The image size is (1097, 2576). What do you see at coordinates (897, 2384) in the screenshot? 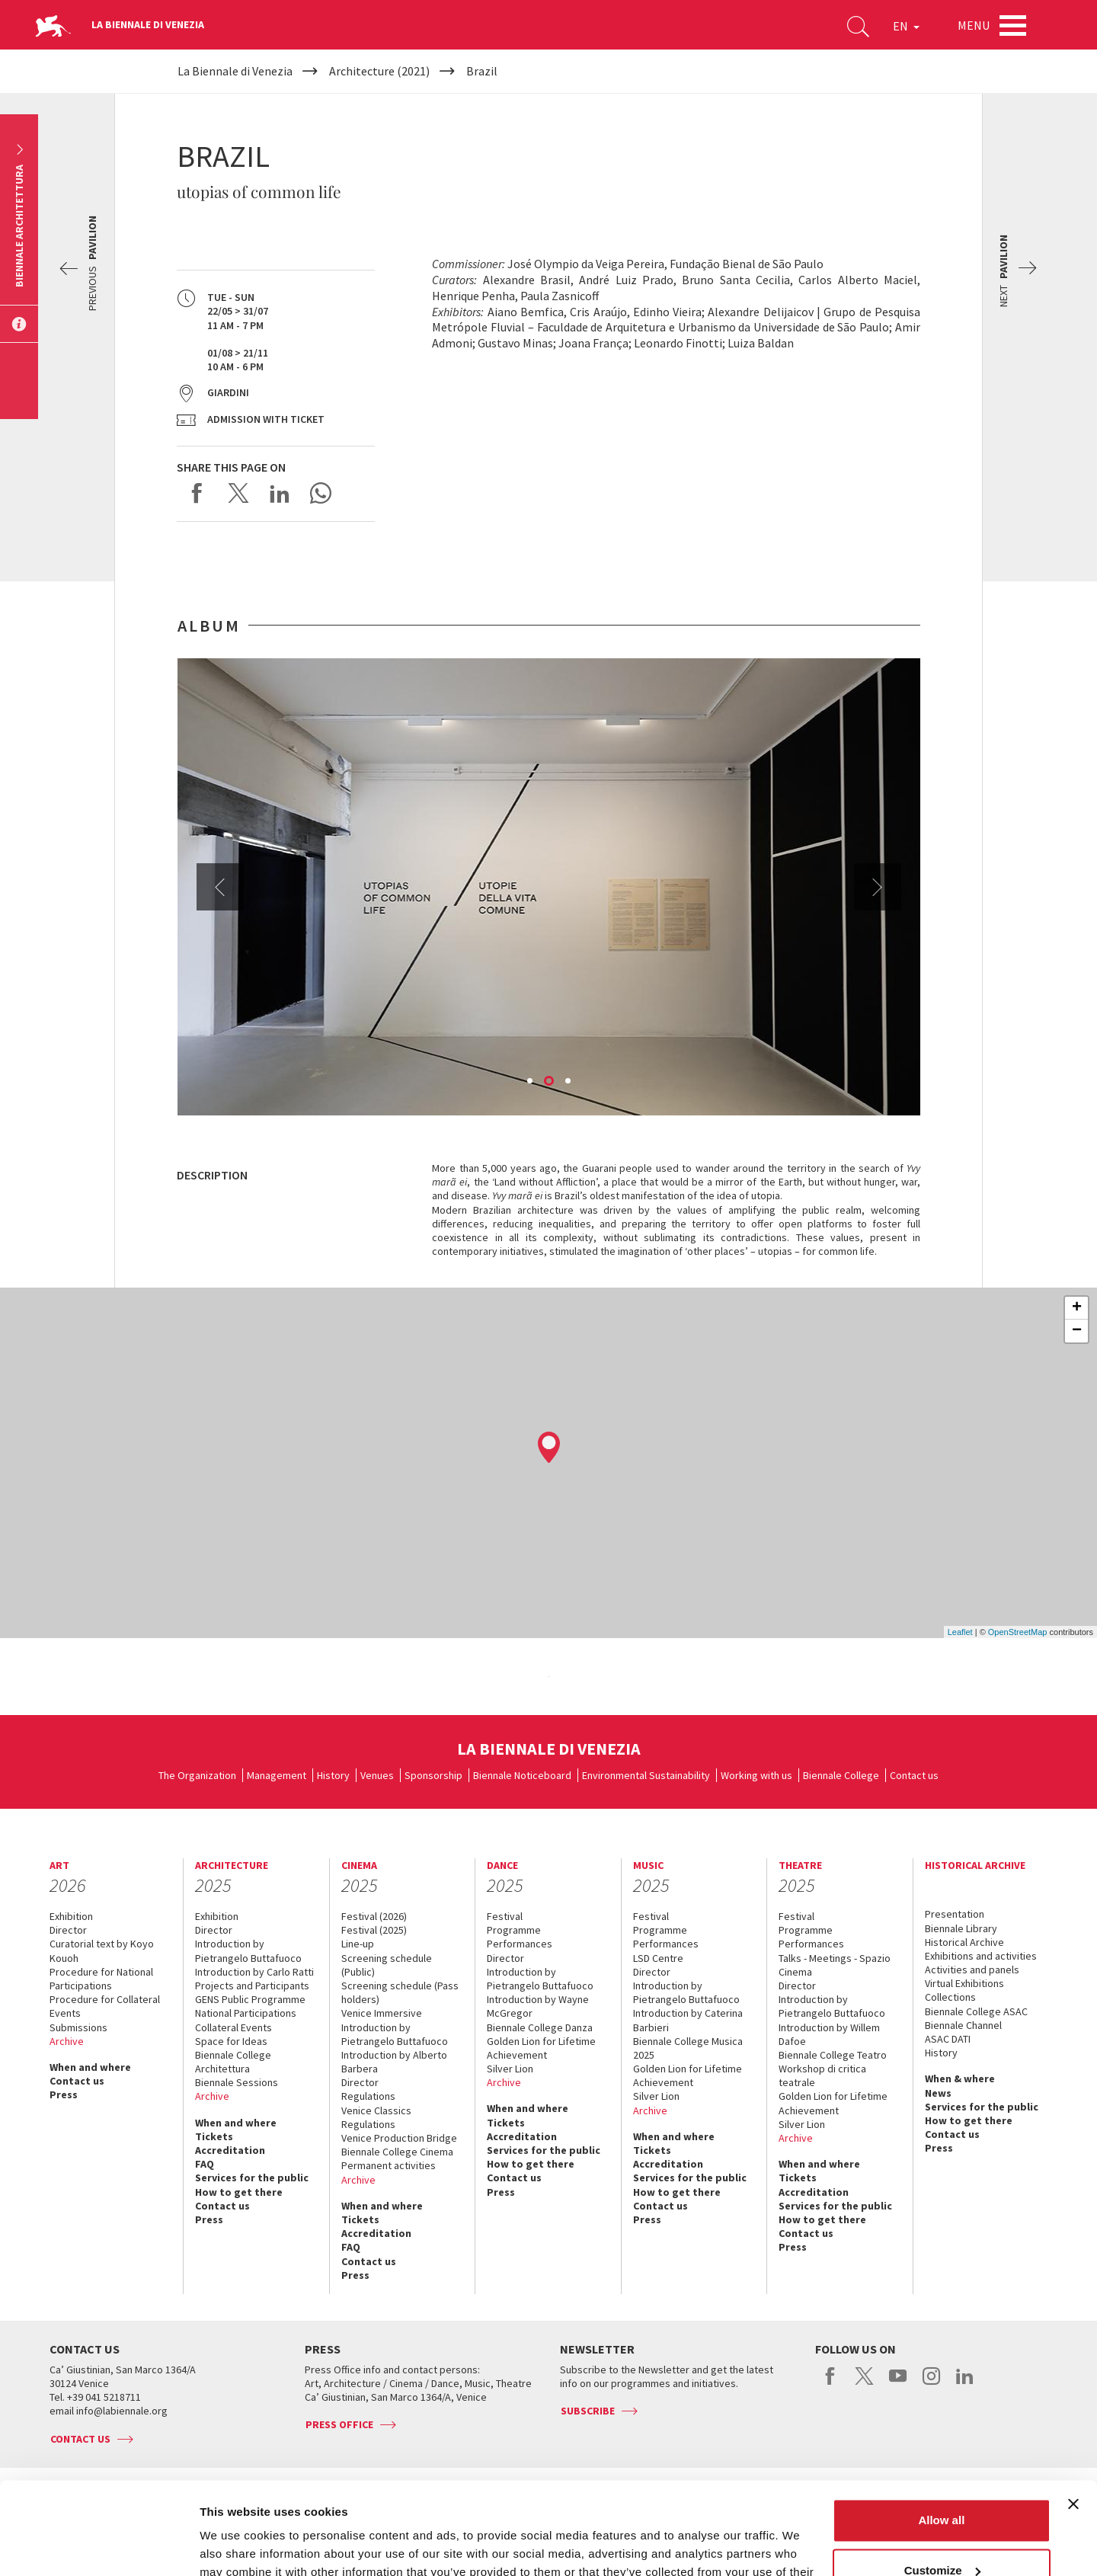
I see `youtube` at bounding box center [897, 2384].